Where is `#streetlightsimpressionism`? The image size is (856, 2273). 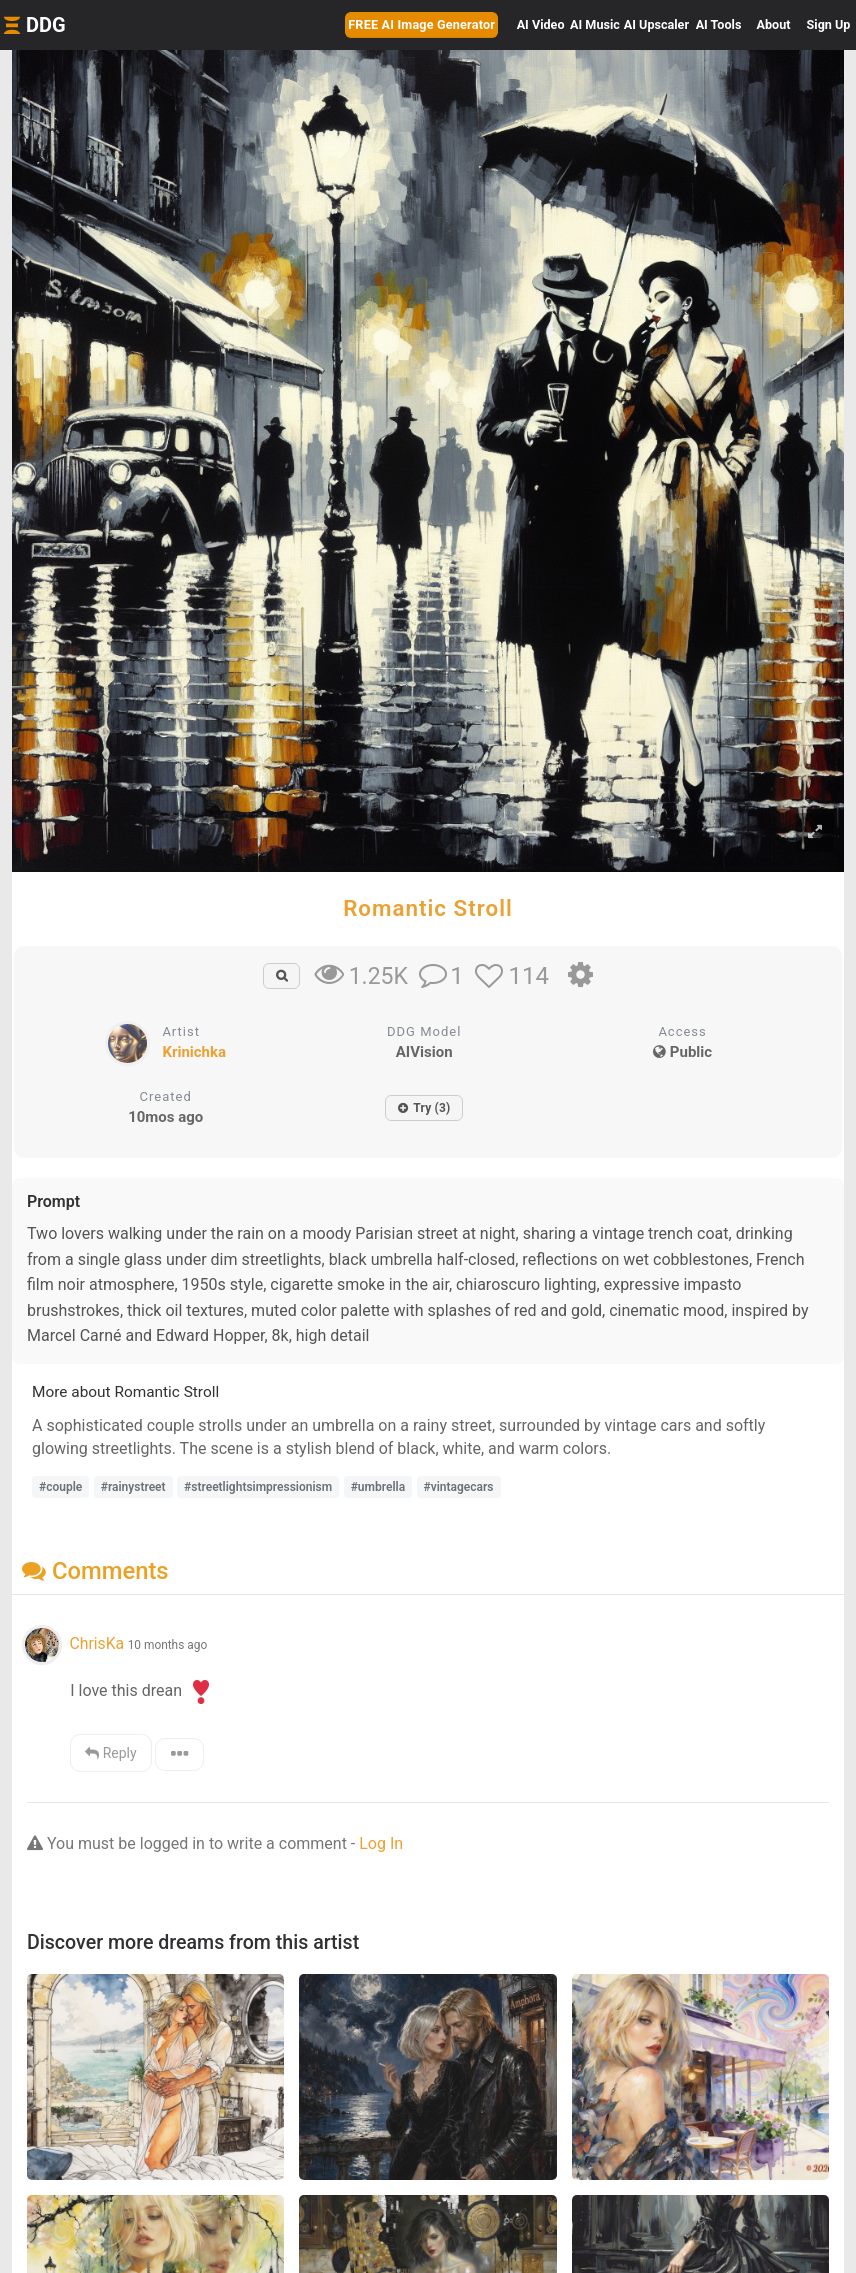 #streetlightsimpressionism is located at coordinates (258, 1487).